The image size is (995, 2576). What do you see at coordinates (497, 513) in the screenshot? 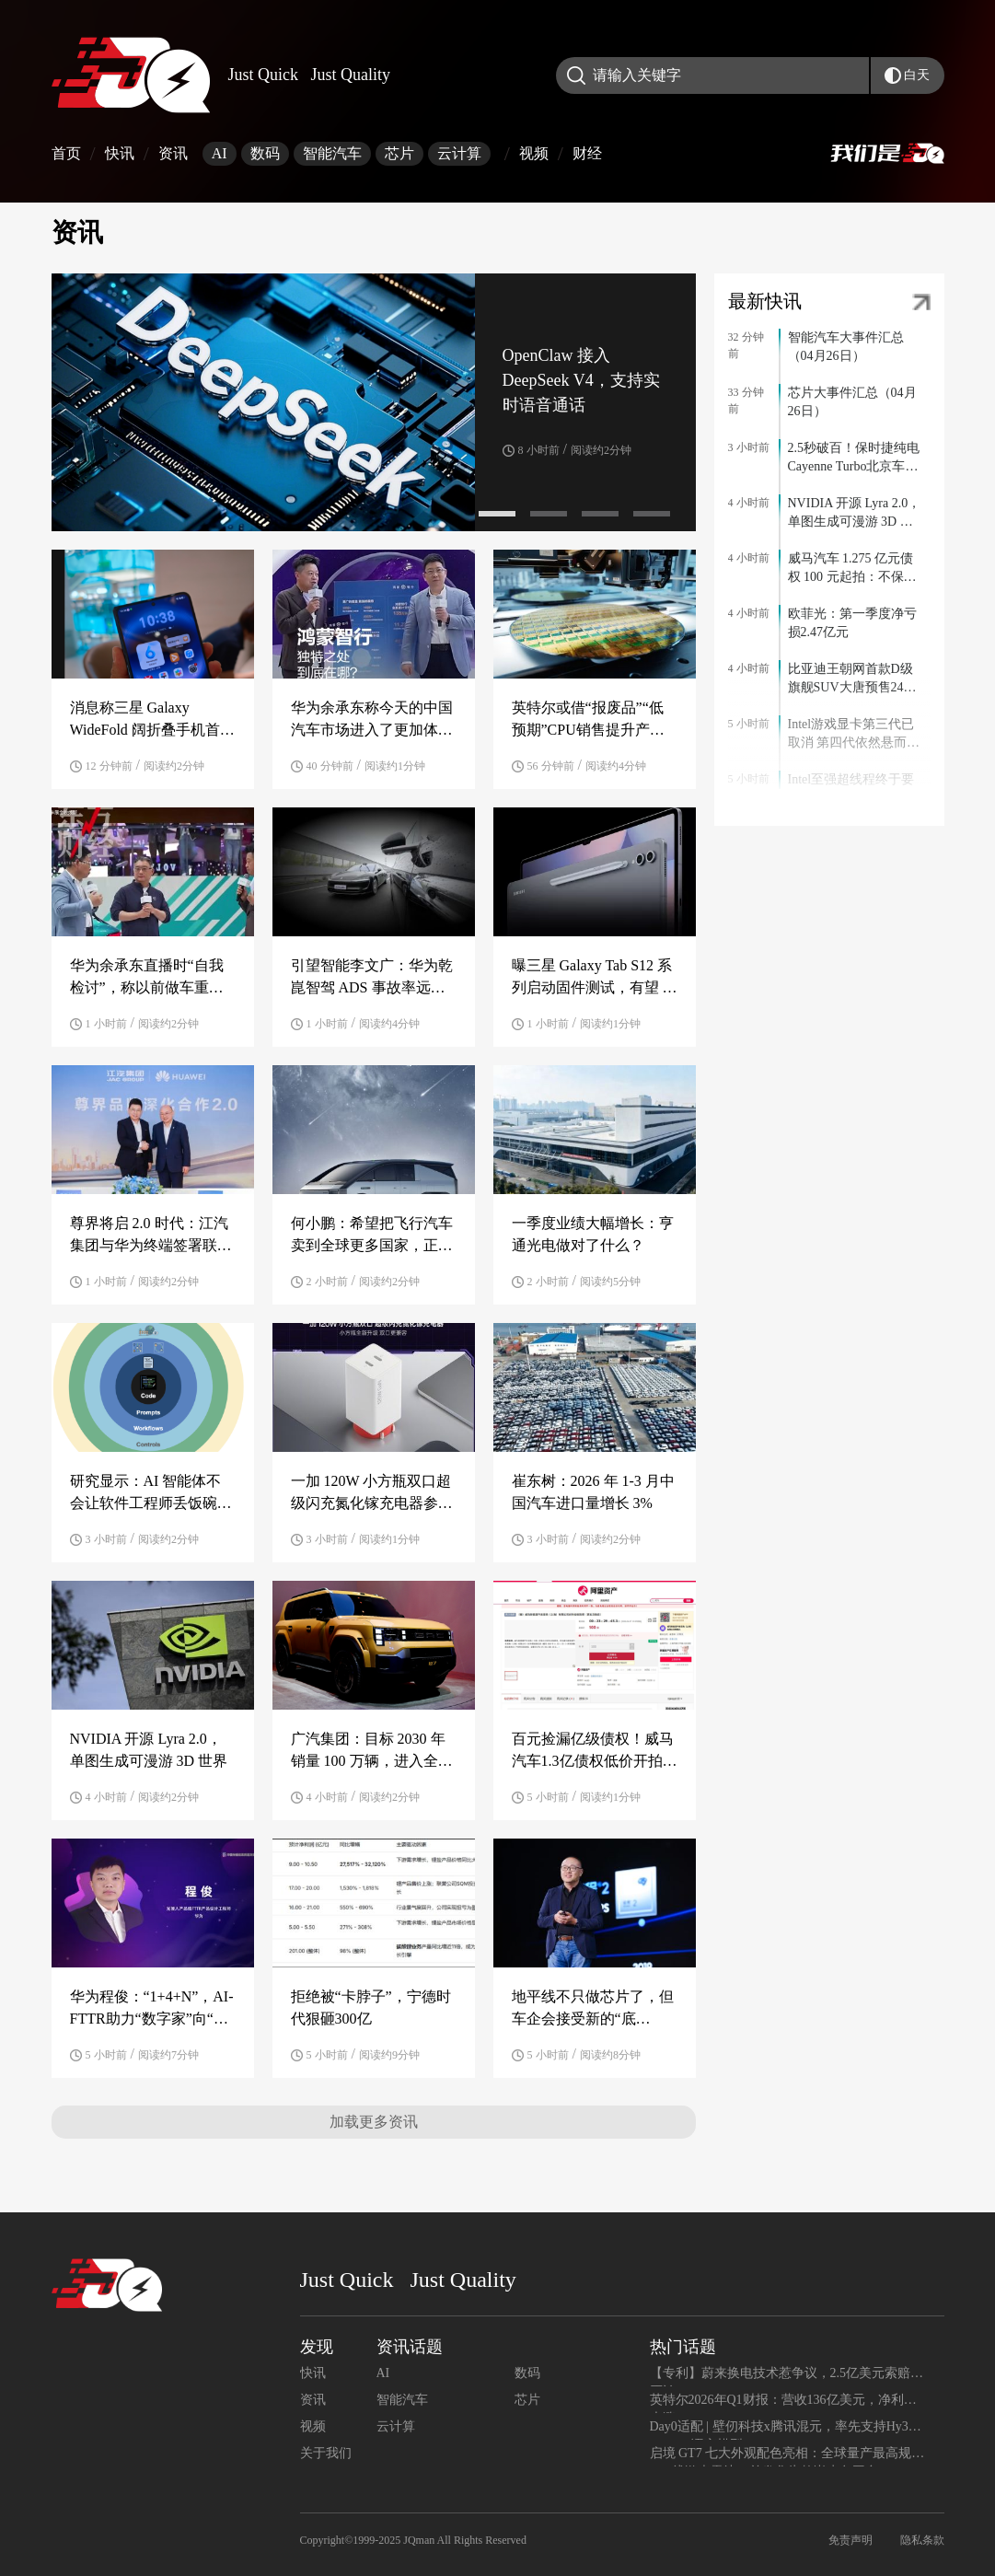
I see `[button]` at bounding box center [497, 513].